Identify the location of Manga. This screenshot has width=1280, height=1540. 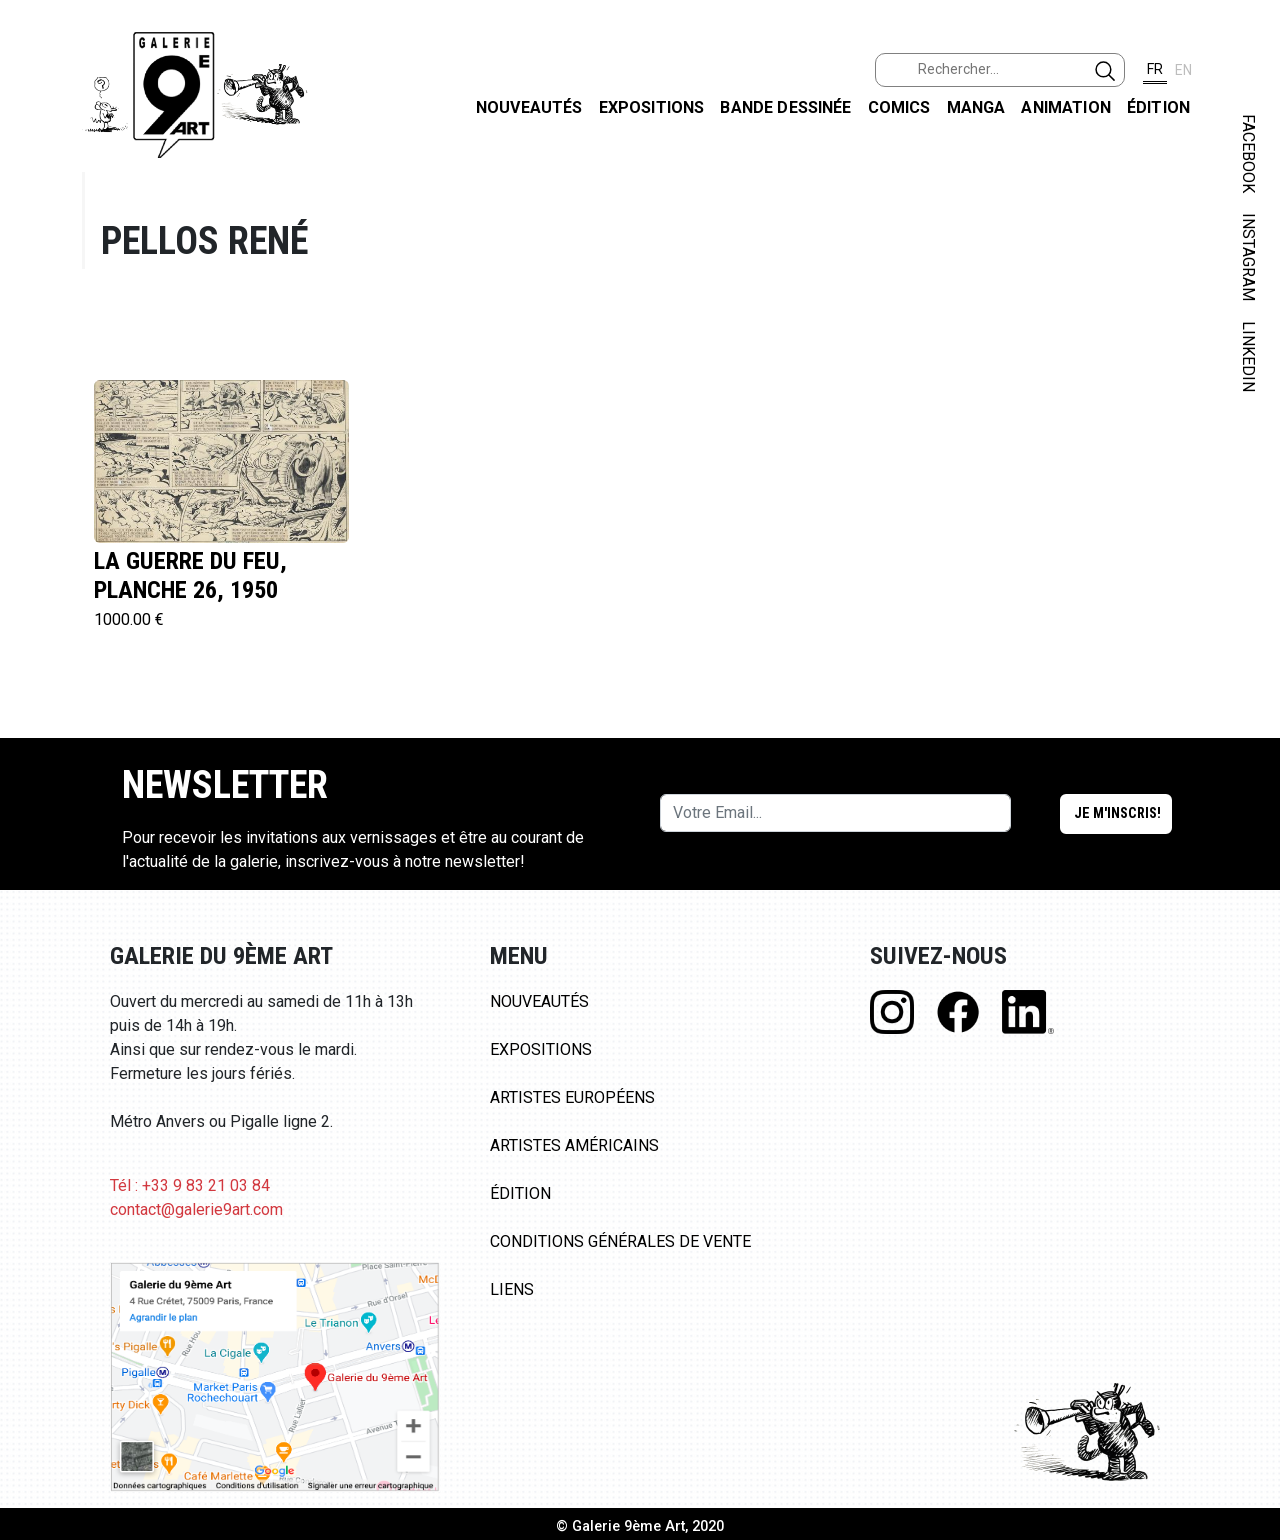
(976, 107).